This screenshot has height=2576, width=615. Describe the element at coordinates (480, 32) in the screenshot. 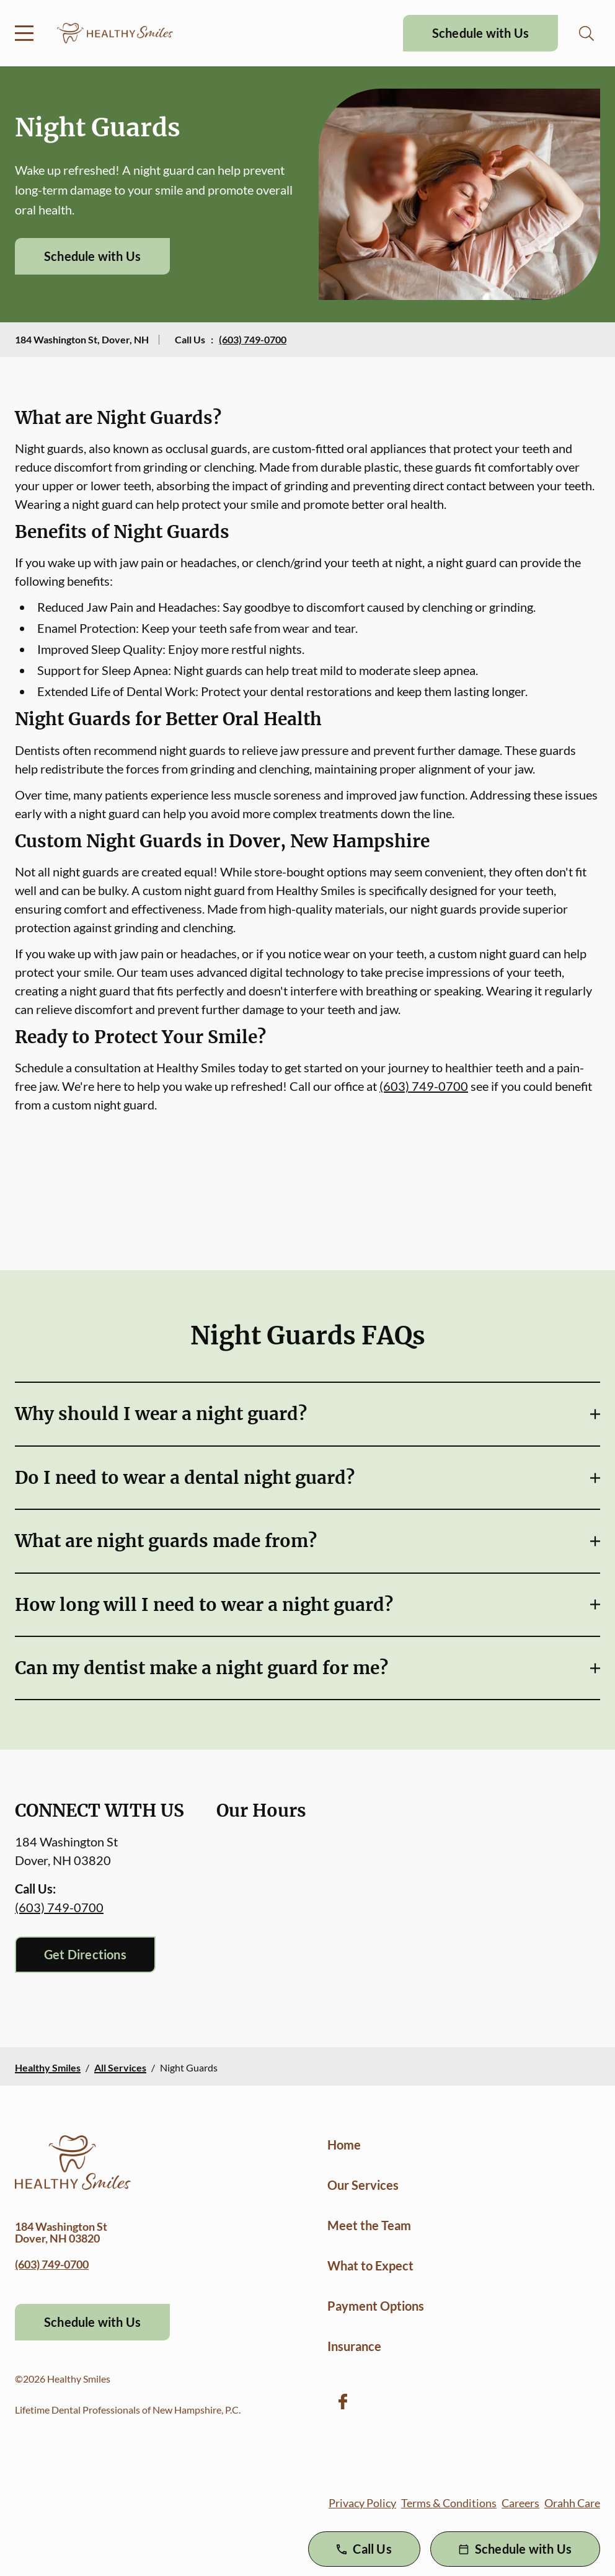

I see `Schedule with Us` at that location.